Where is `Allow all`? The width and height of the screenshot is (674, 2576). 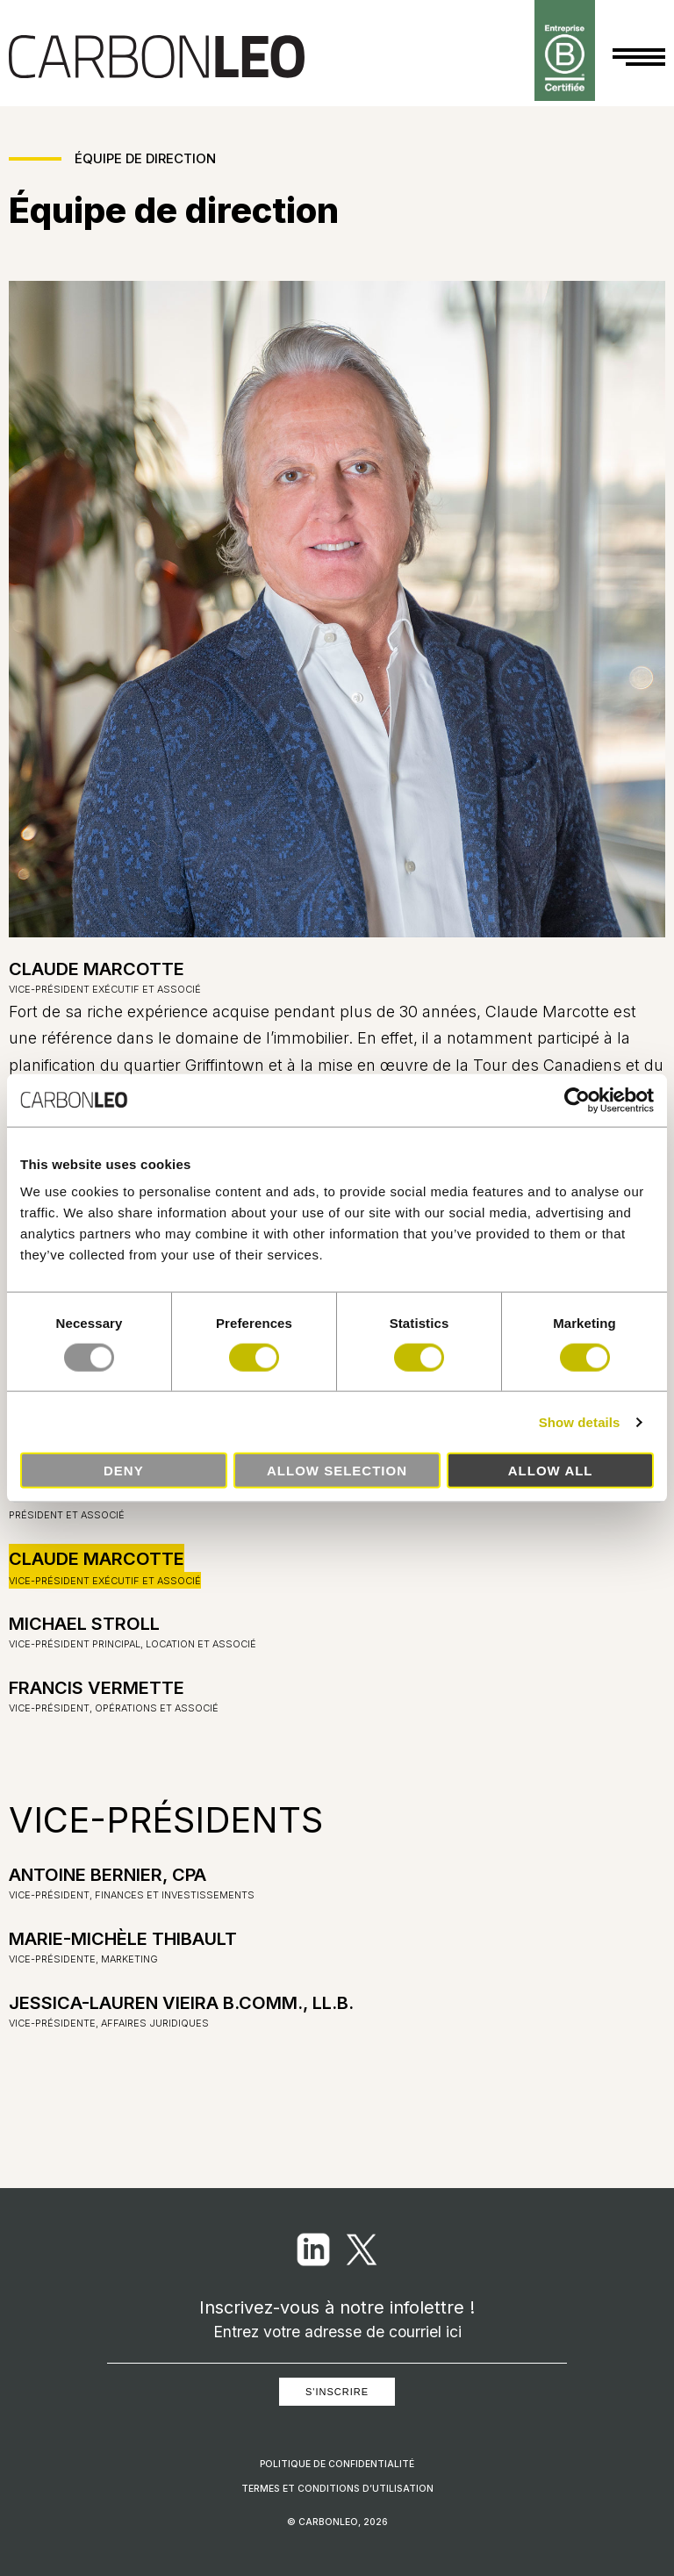
Allow all is located at coordinates (550, 1470).